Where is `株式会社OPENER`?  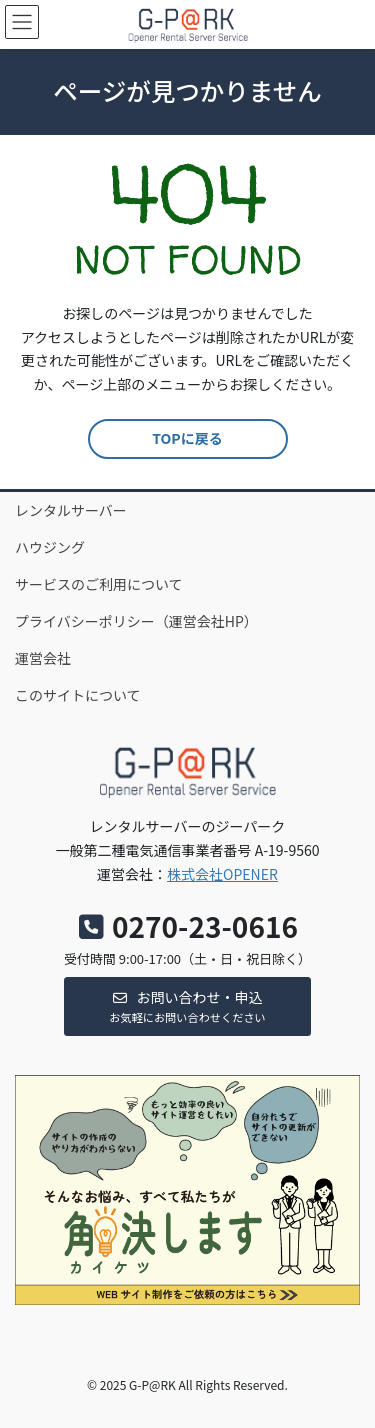
株式会社OPENER is located at coordinates (222, 874).